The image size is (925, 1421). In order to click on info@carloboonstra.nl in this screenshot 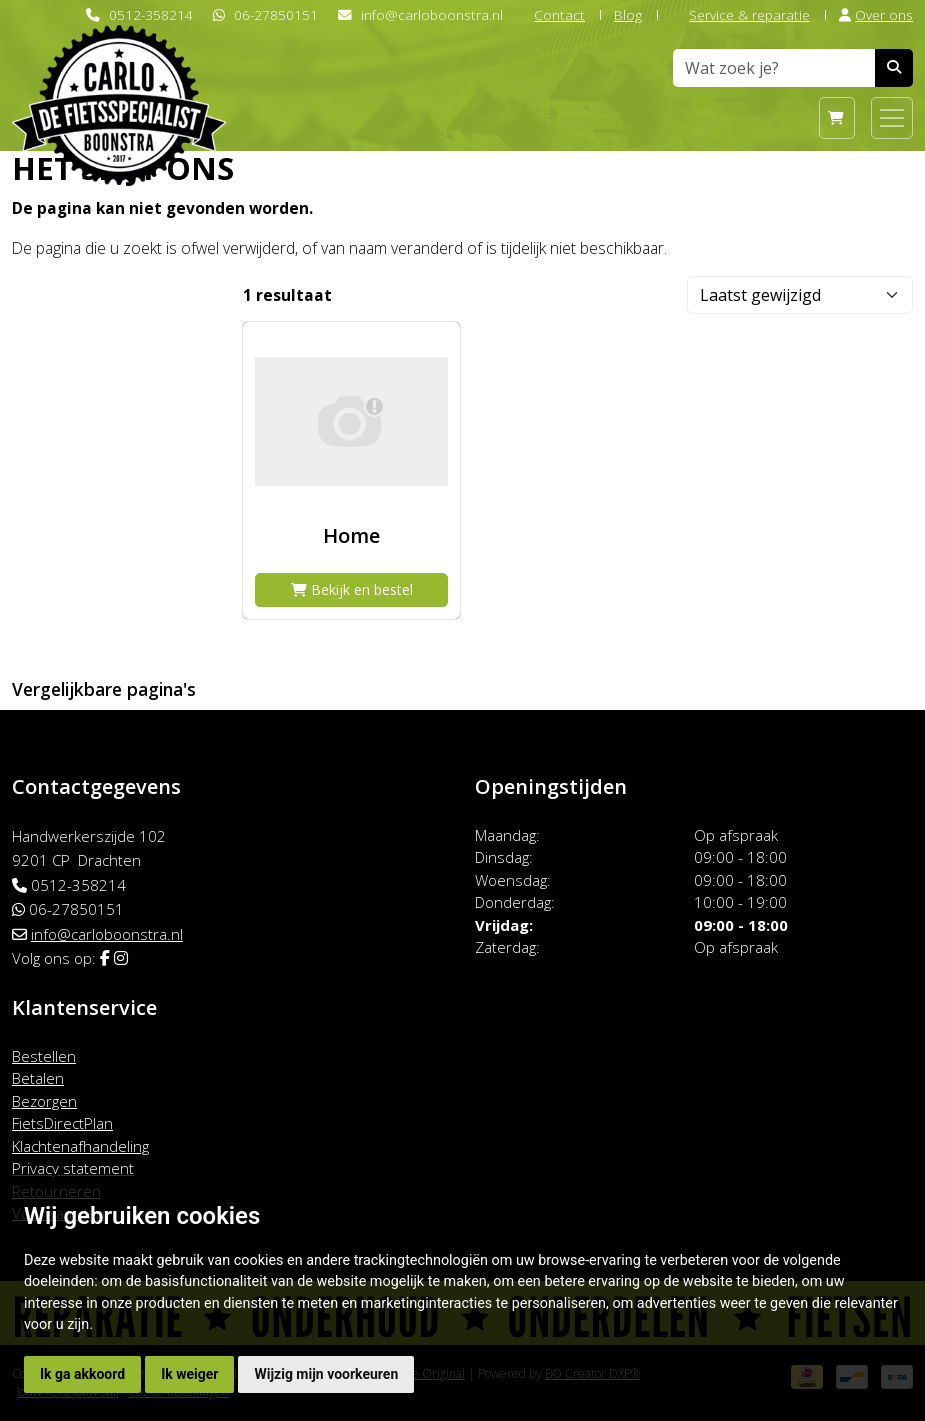, I will do `click(432, 14)`.